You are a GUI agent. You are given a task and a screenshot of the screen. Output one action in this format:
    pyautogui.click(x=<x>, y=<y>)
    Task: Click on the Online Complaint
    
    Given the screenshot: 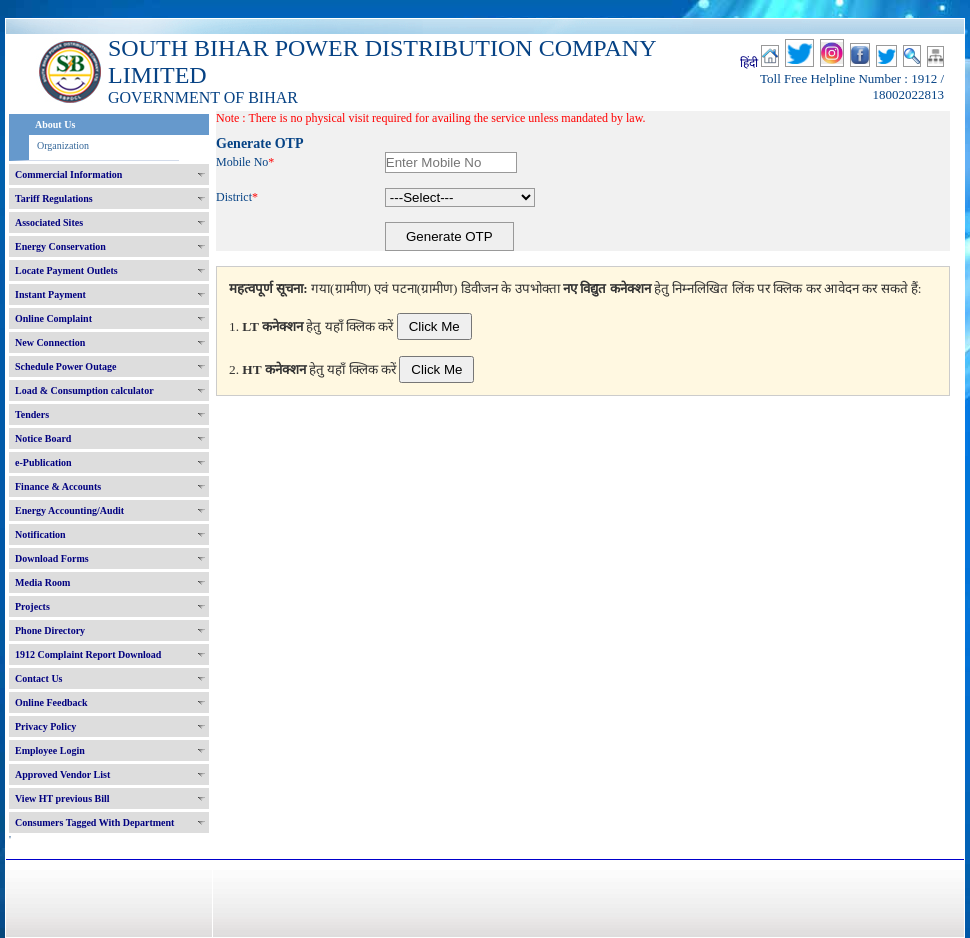 What is the action you would take?
    pyautogui.click(x=53, y=318)
    